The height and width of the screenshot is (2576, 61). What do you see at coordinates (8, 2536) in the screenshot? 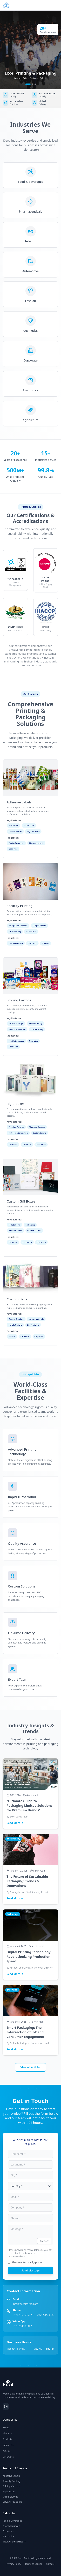
I see `Electronics` at bounding box center [8, 2536].